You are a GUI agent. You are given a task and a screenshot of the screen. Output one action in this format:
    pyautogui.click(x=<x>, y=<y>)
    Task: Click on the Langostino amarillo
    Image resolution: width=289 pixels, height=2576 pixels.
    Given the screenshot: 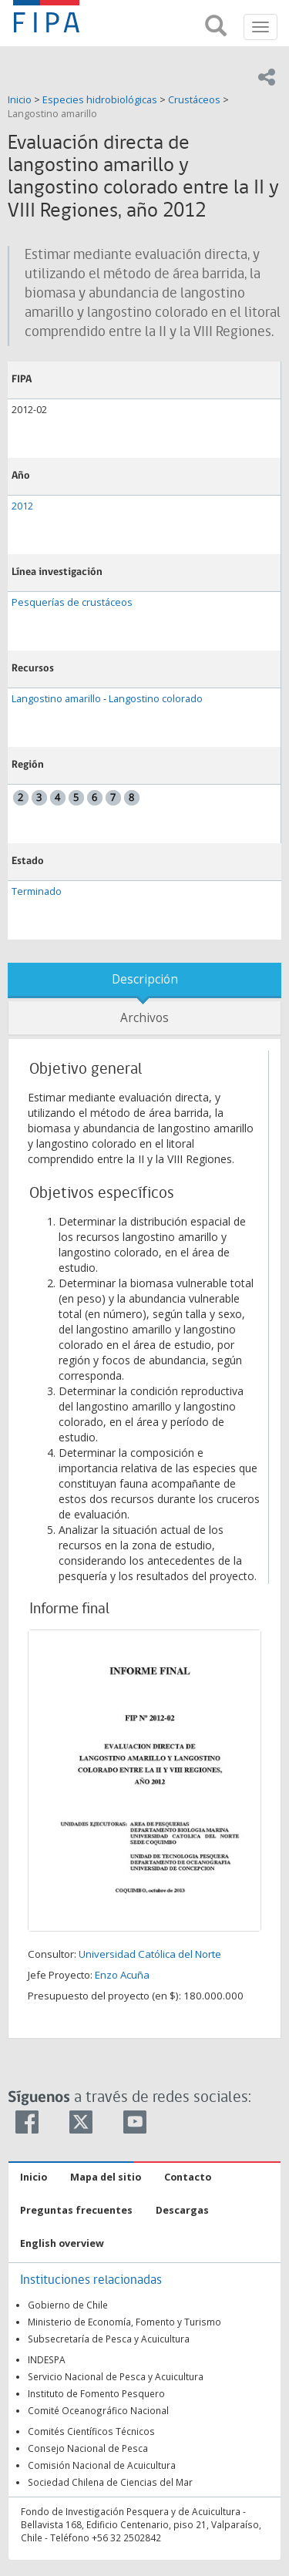 What is the action you would take?
    pyautogui.click(x=52, y=113)
    